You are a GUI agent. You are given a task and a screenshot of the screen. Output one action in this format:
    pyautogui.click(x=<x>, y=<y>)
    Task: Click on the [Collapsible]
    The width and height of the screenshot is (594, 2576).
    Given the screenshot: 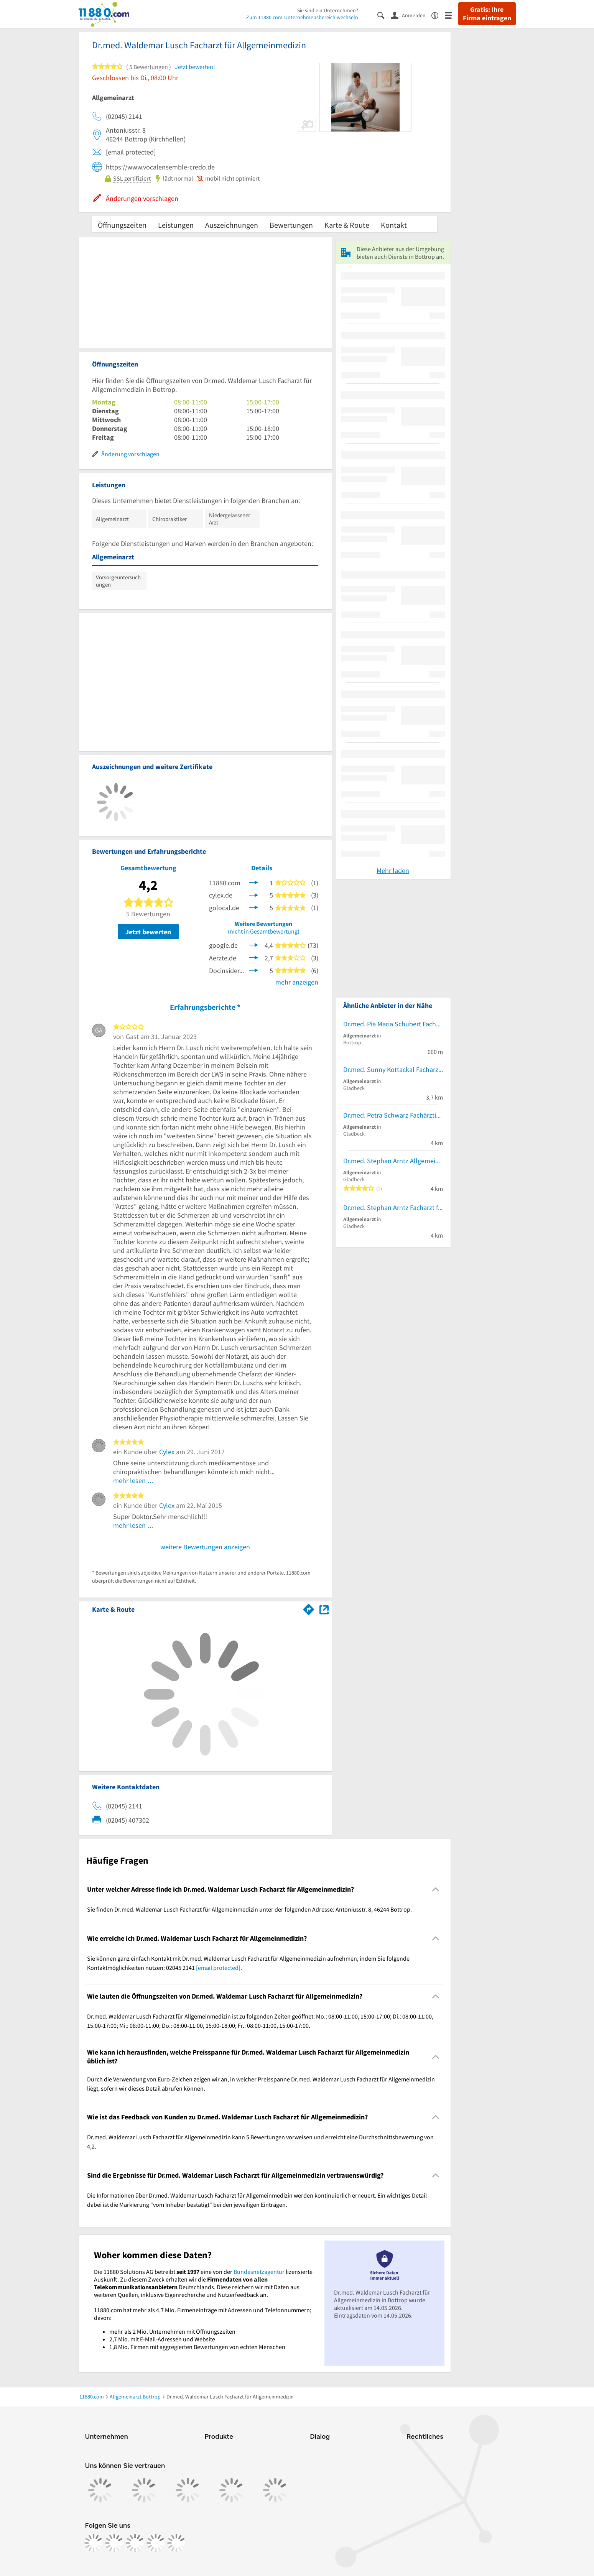 What is the action you would take?
    pyautogui.click(x=435, y=1889)
    